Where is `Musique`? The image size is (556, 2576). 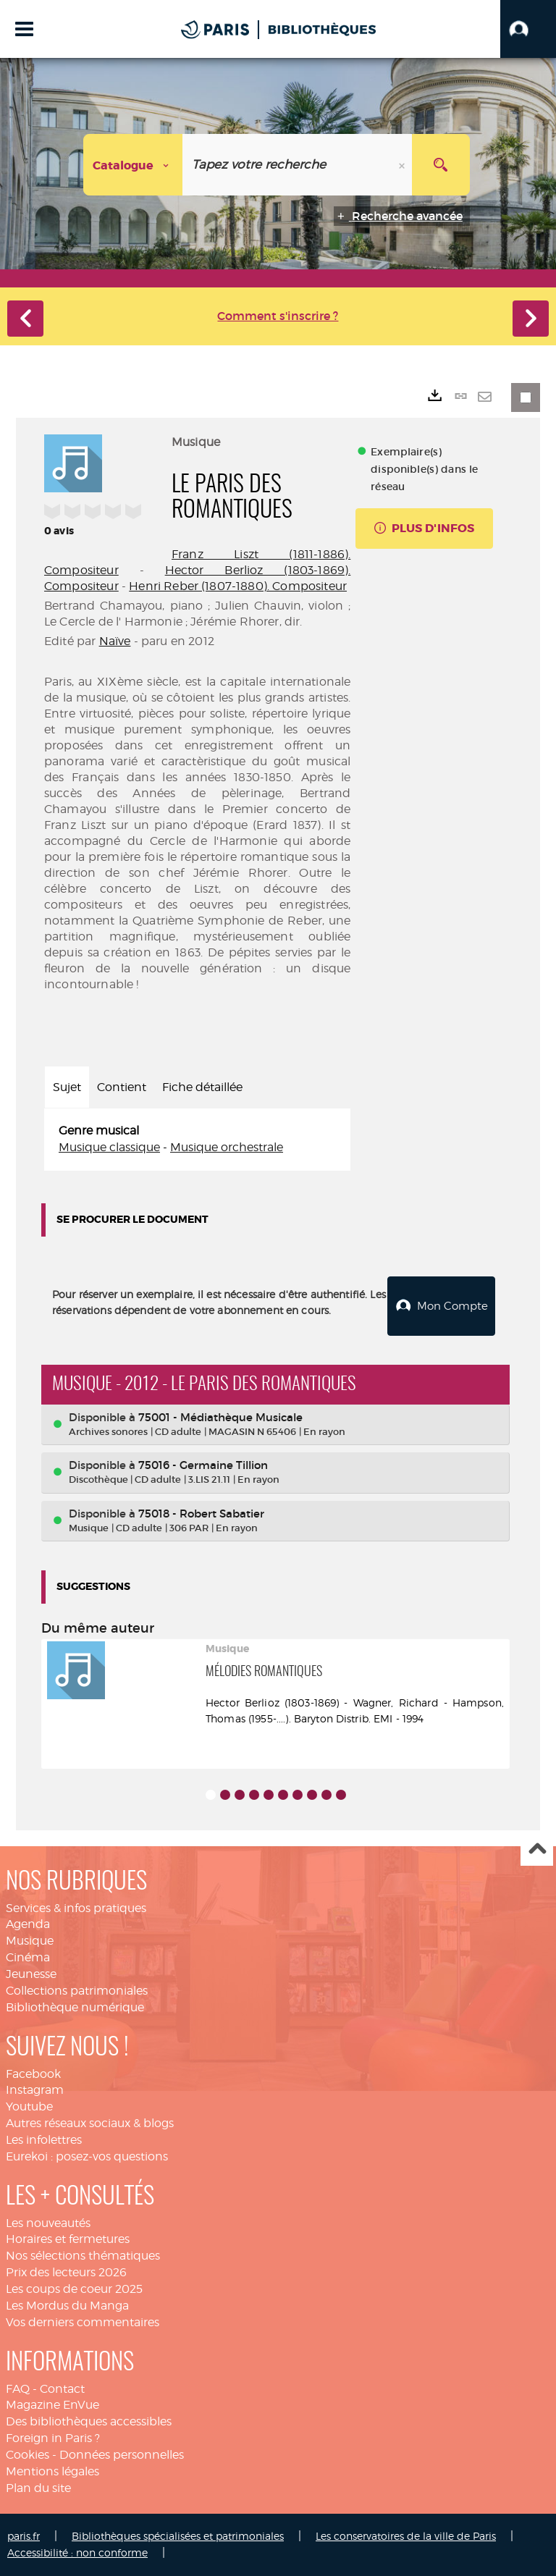
Musique is located at coordinates (30, 1941).